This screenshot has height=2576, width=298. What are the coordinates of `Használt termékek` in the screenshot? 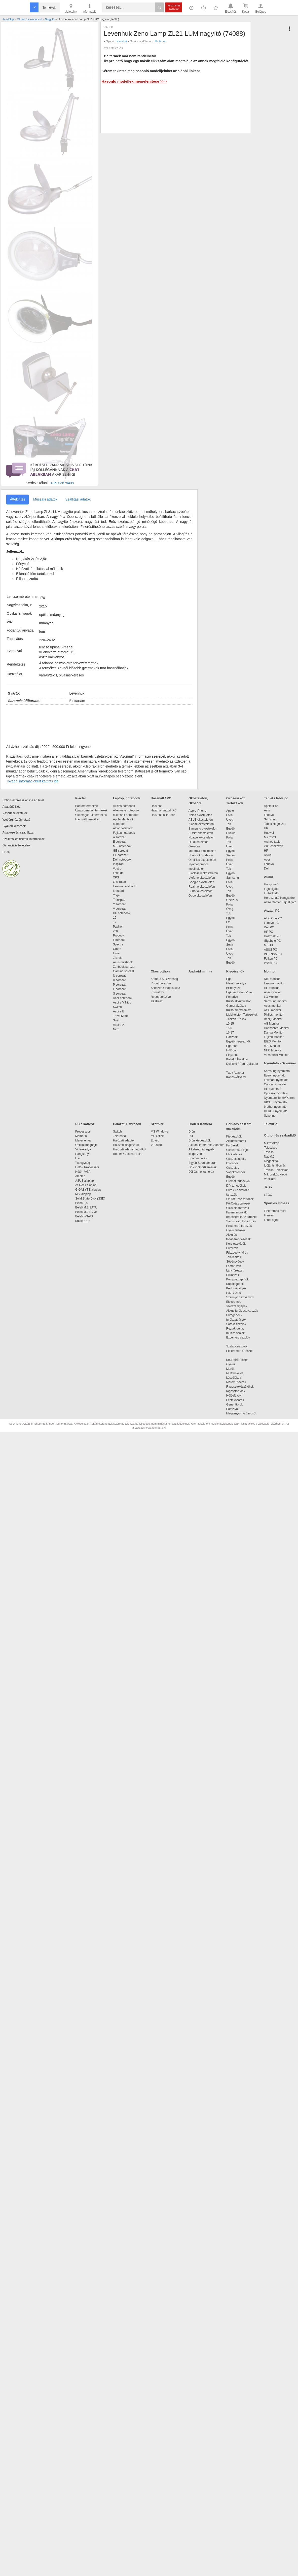 It's located at (87, 819).